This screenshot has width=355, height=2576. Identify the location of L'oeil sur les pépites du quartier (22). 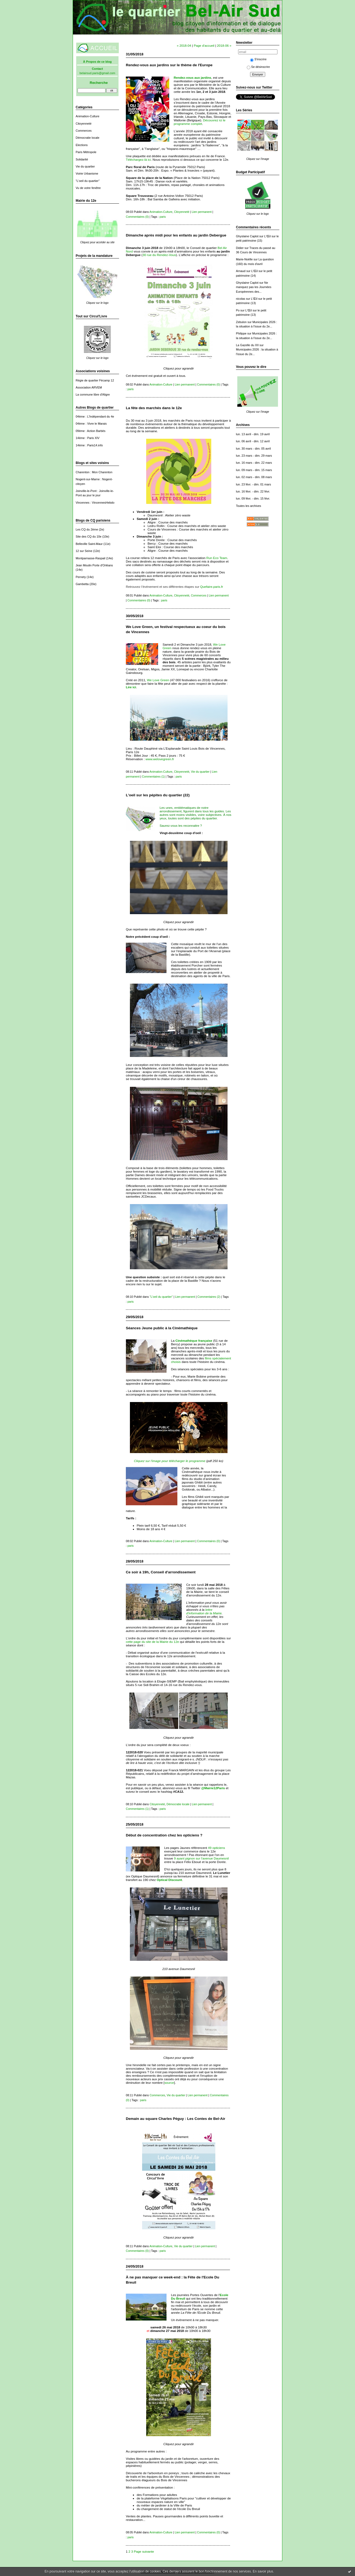
(158, 795).